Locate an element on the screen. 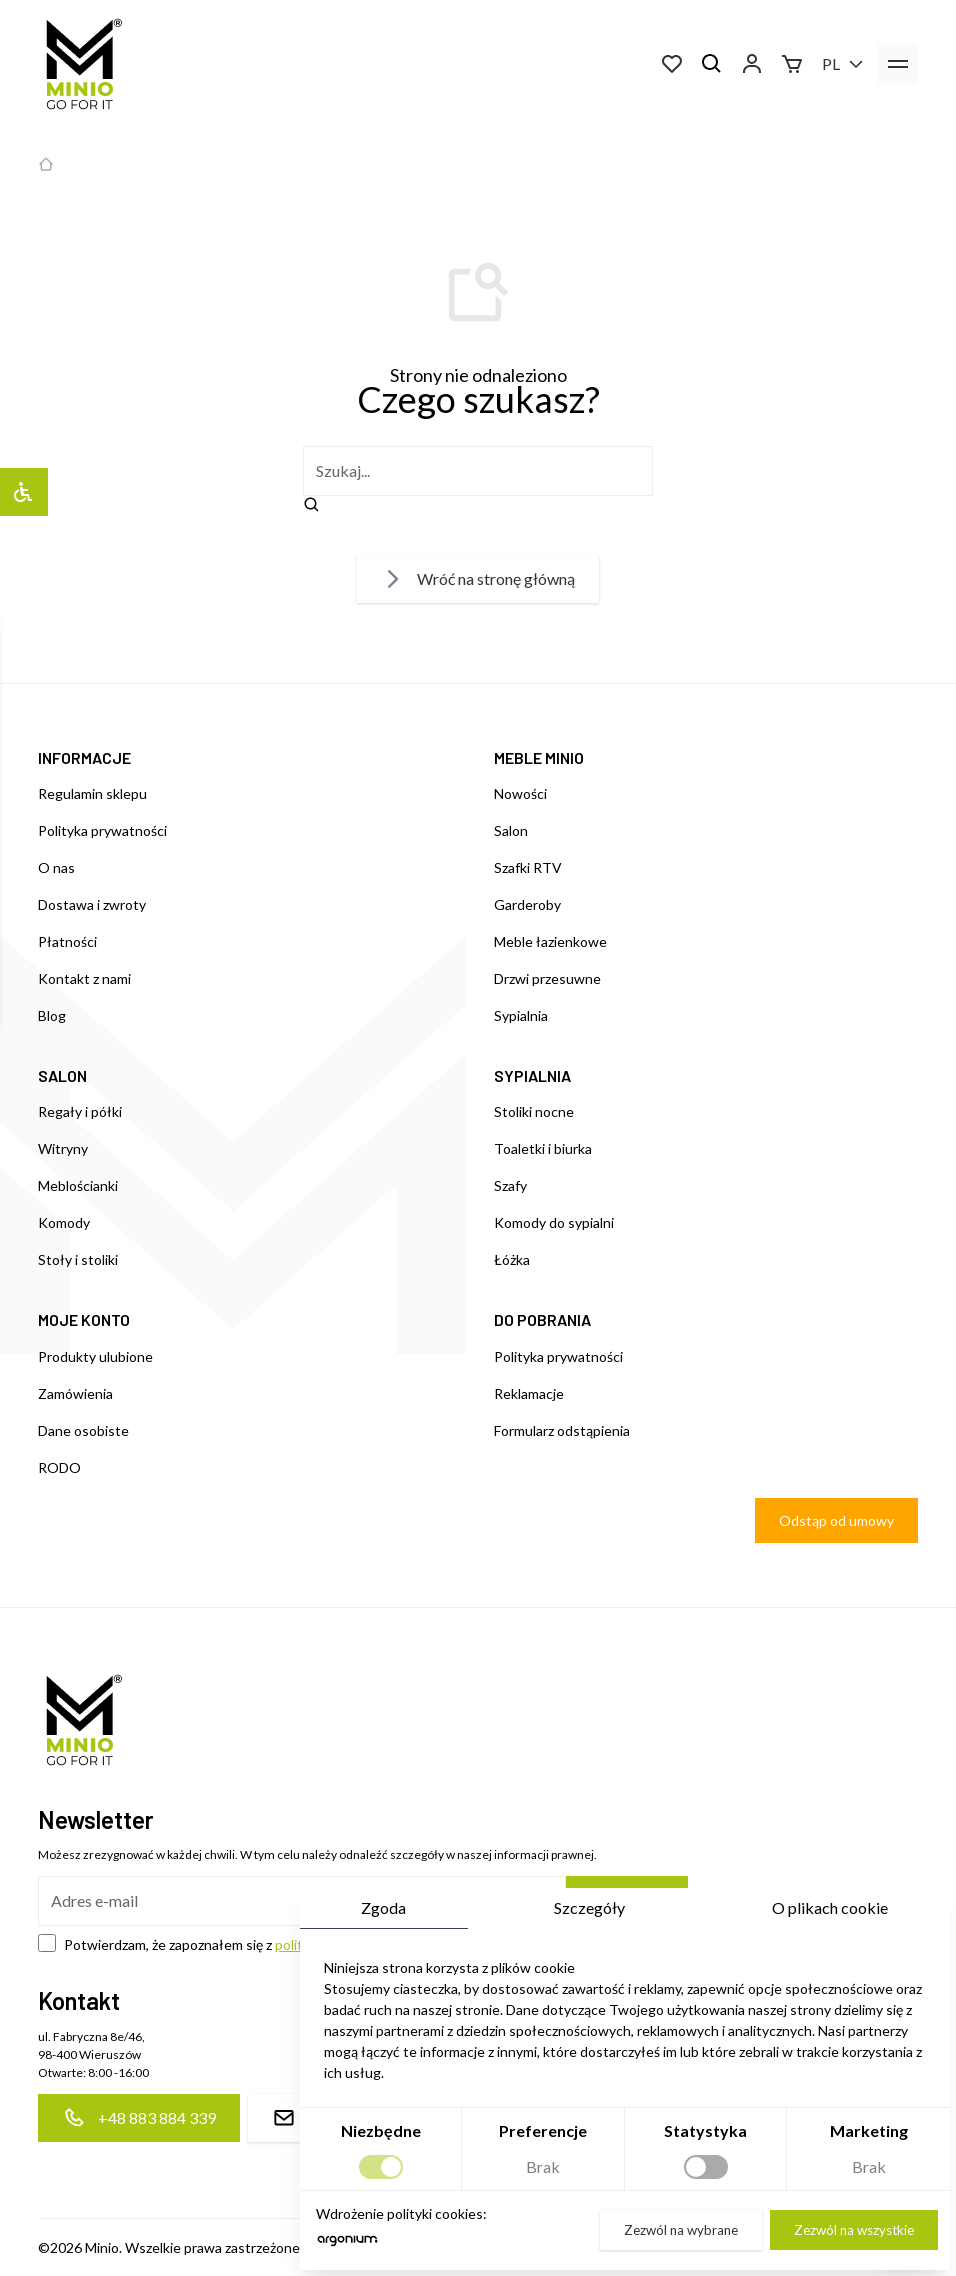 The width and height of the screenshot is (956, 2276). SALON is located at coordinates (62, 1075).